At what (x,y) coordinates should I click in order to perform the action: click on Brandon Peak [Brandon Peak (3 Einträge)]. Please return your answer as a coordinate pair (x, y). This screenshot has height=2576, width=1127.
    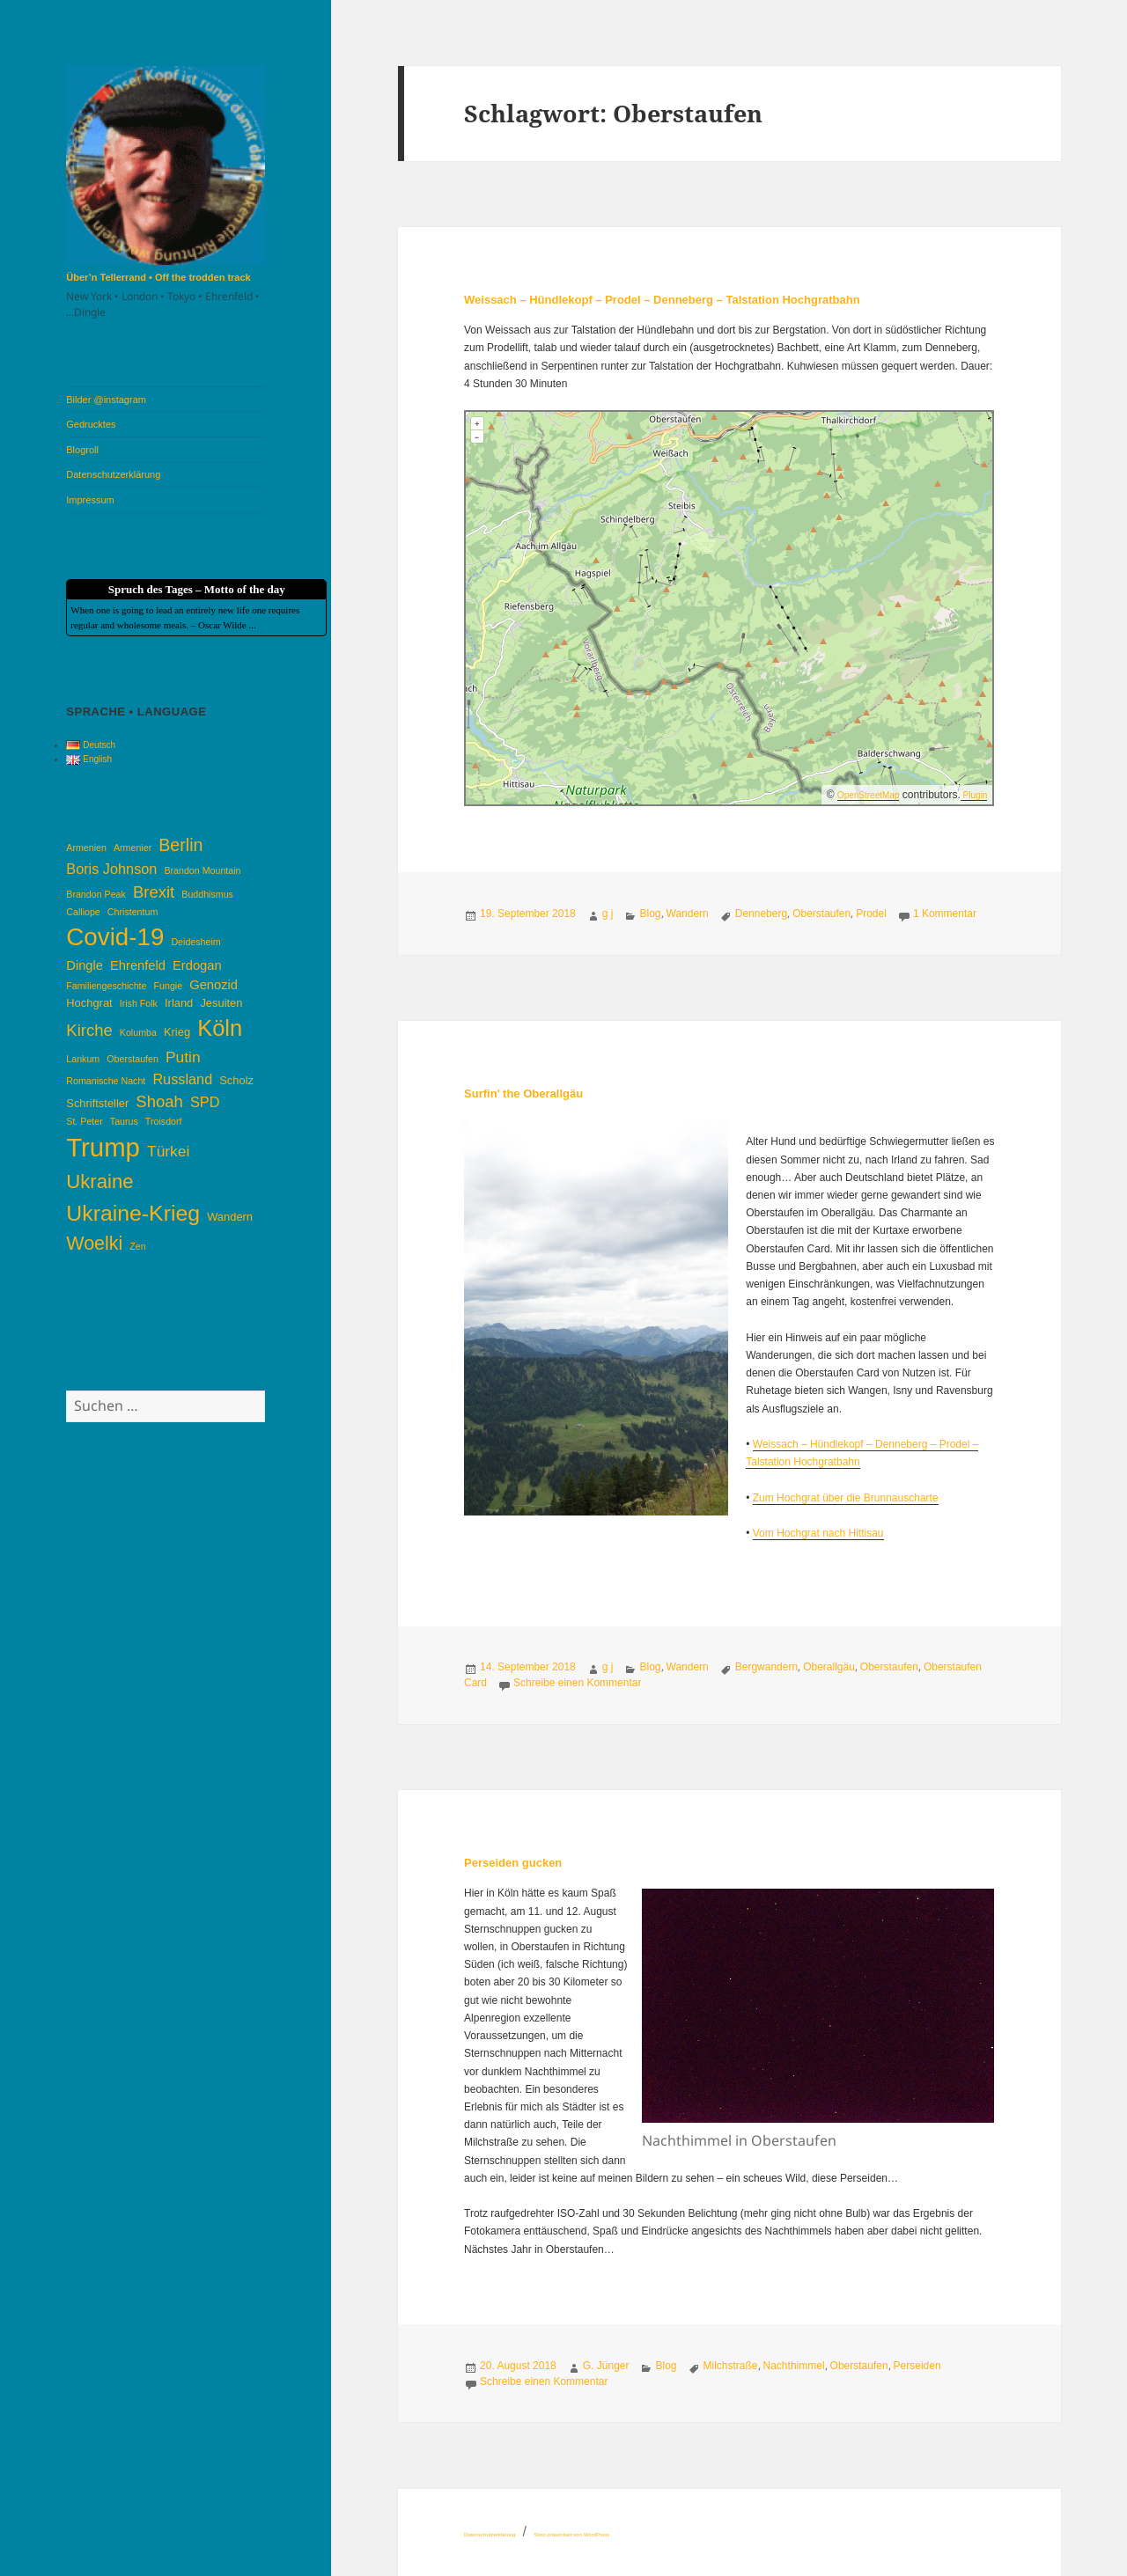
    Looking at the image, I should click on (96, 894).